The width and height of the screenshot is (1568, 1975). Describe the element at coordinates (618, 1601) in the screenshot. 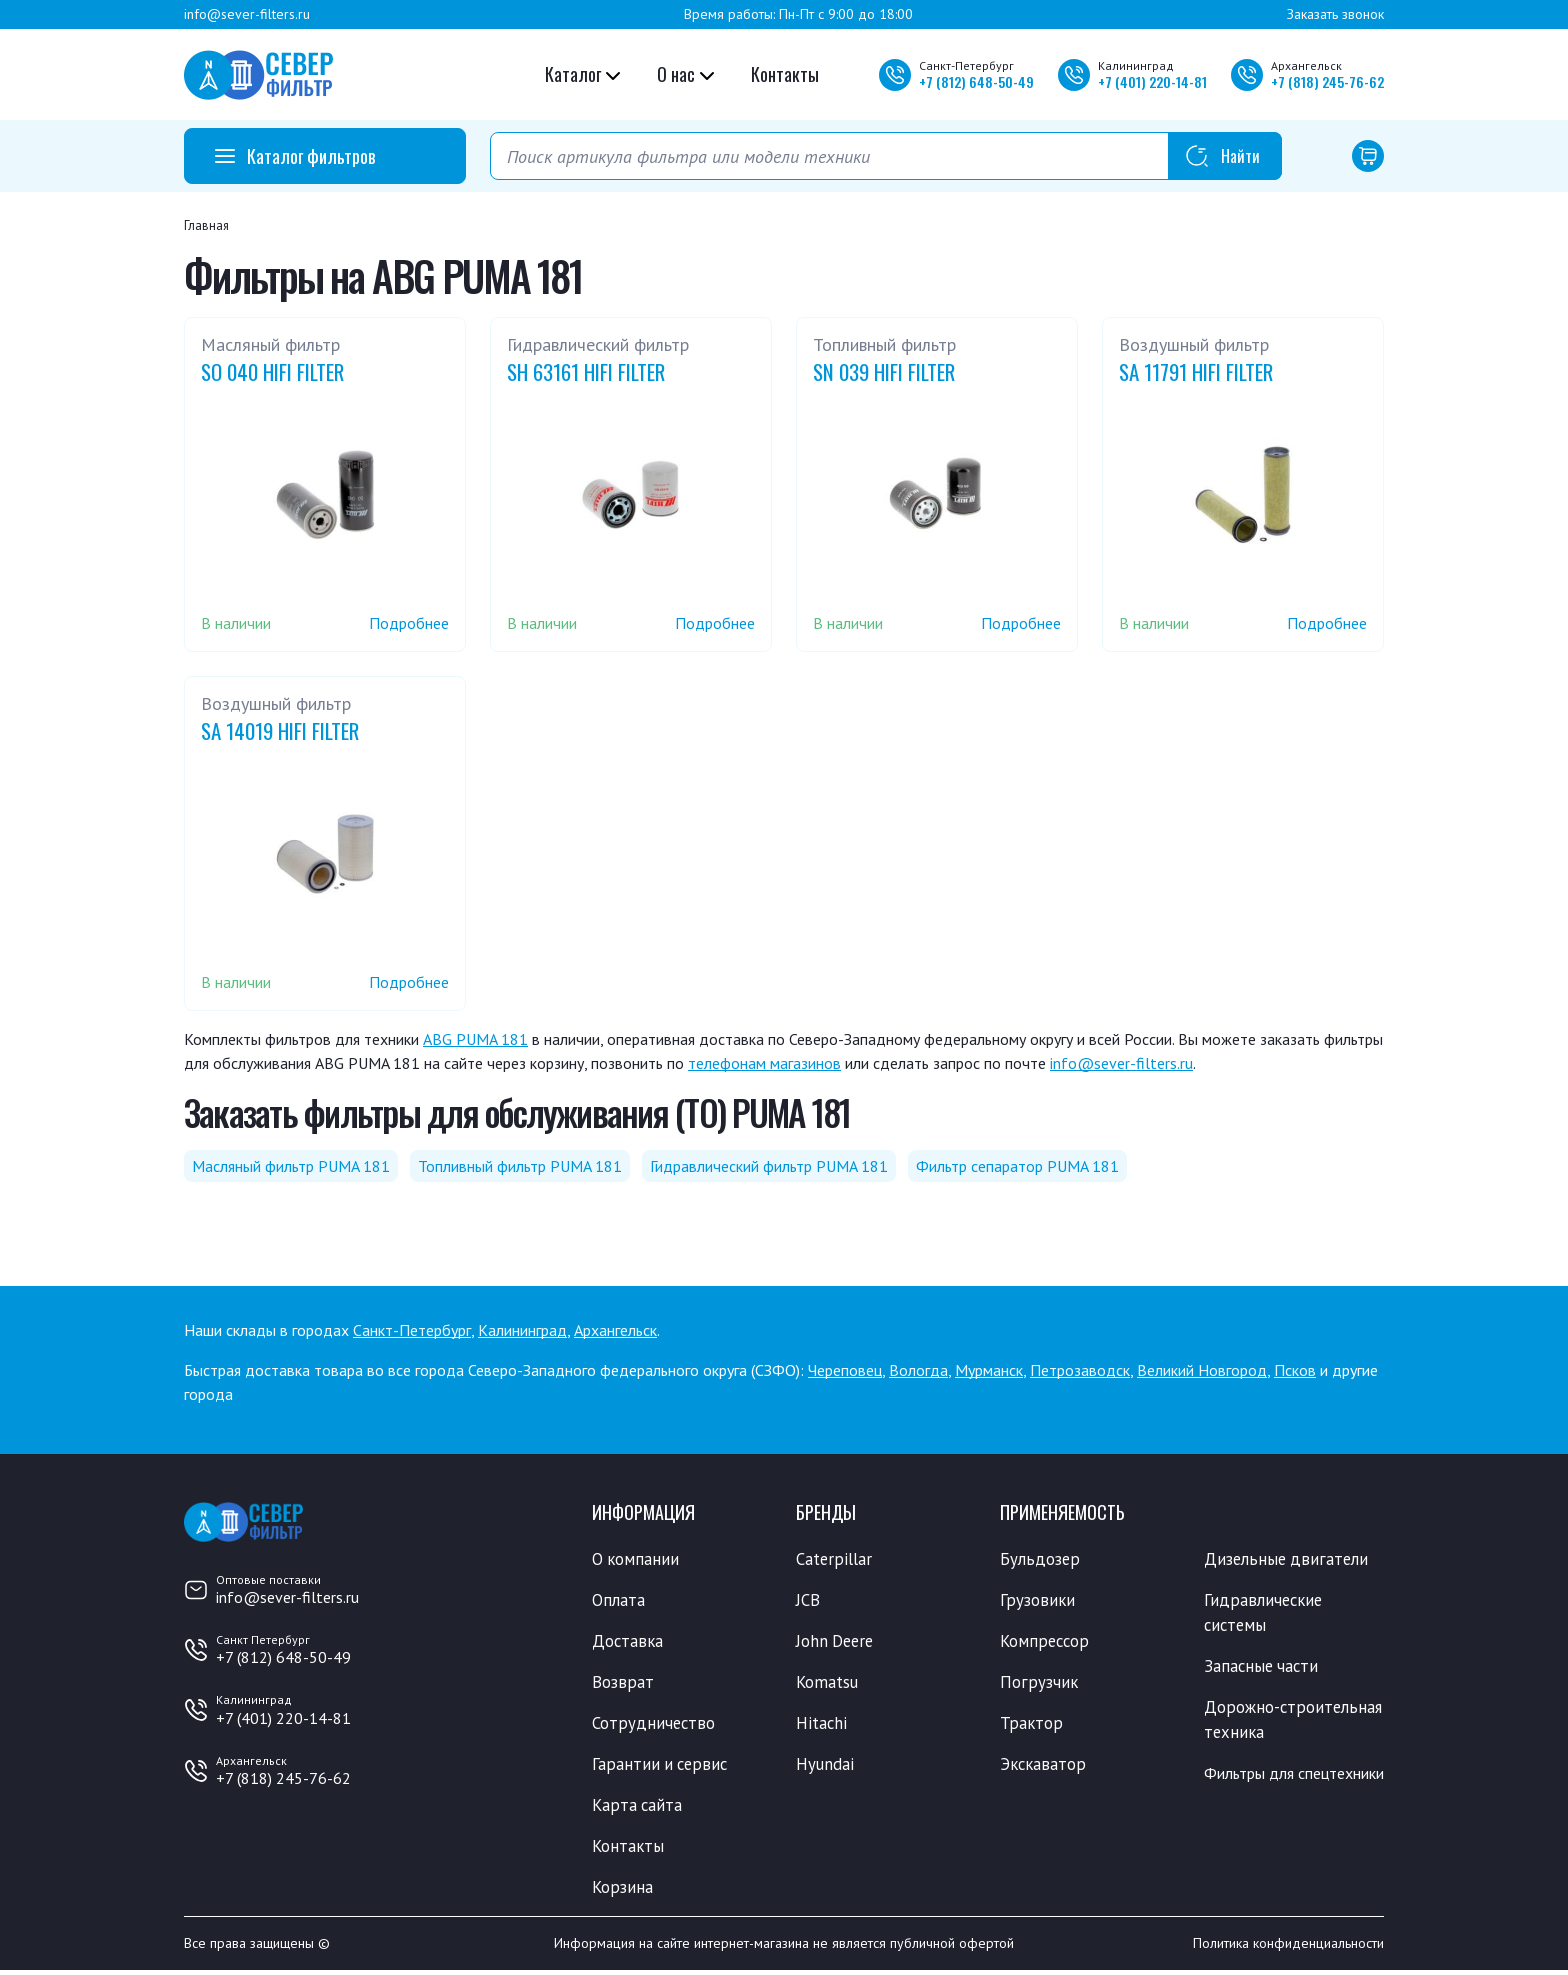

I see `Оплата` at that location.